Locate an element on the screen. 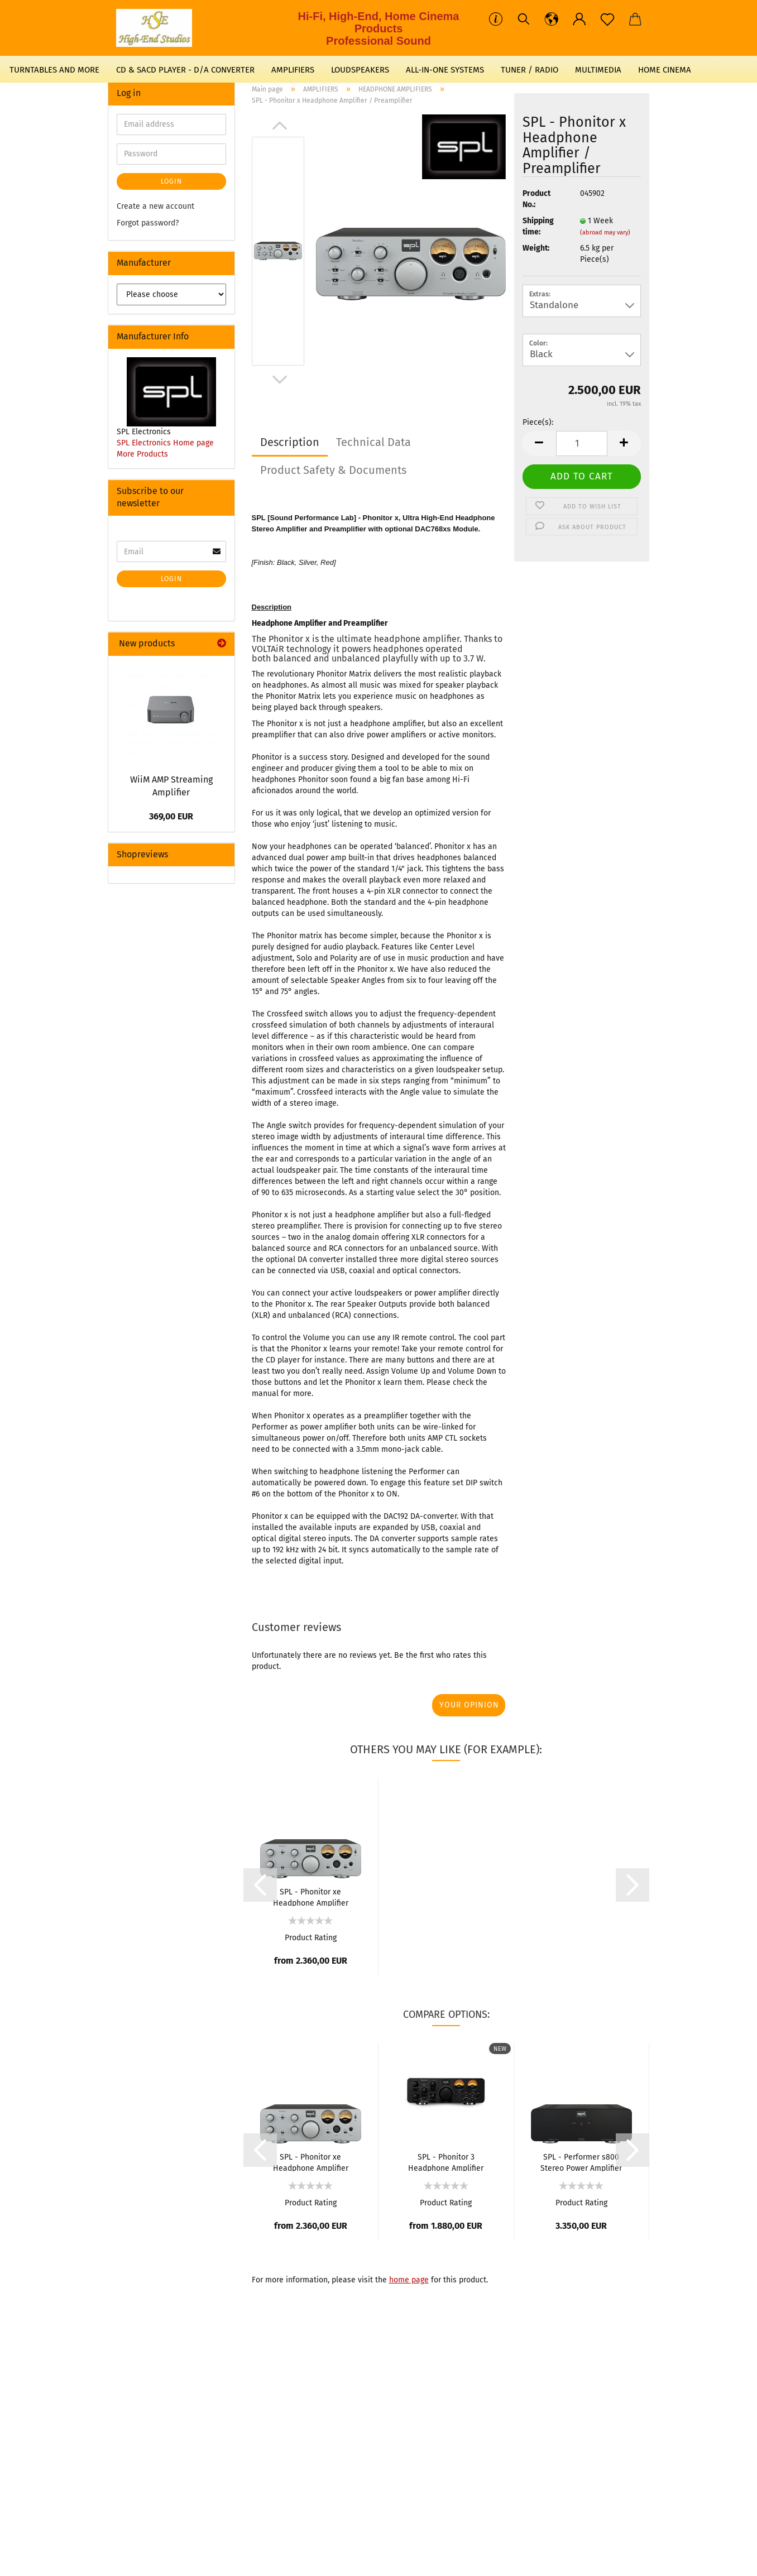 This screenshot has height=2576, width=757. CD & SACD PLAYER - D/A CONVERTER is located at coordinates (185, 70).